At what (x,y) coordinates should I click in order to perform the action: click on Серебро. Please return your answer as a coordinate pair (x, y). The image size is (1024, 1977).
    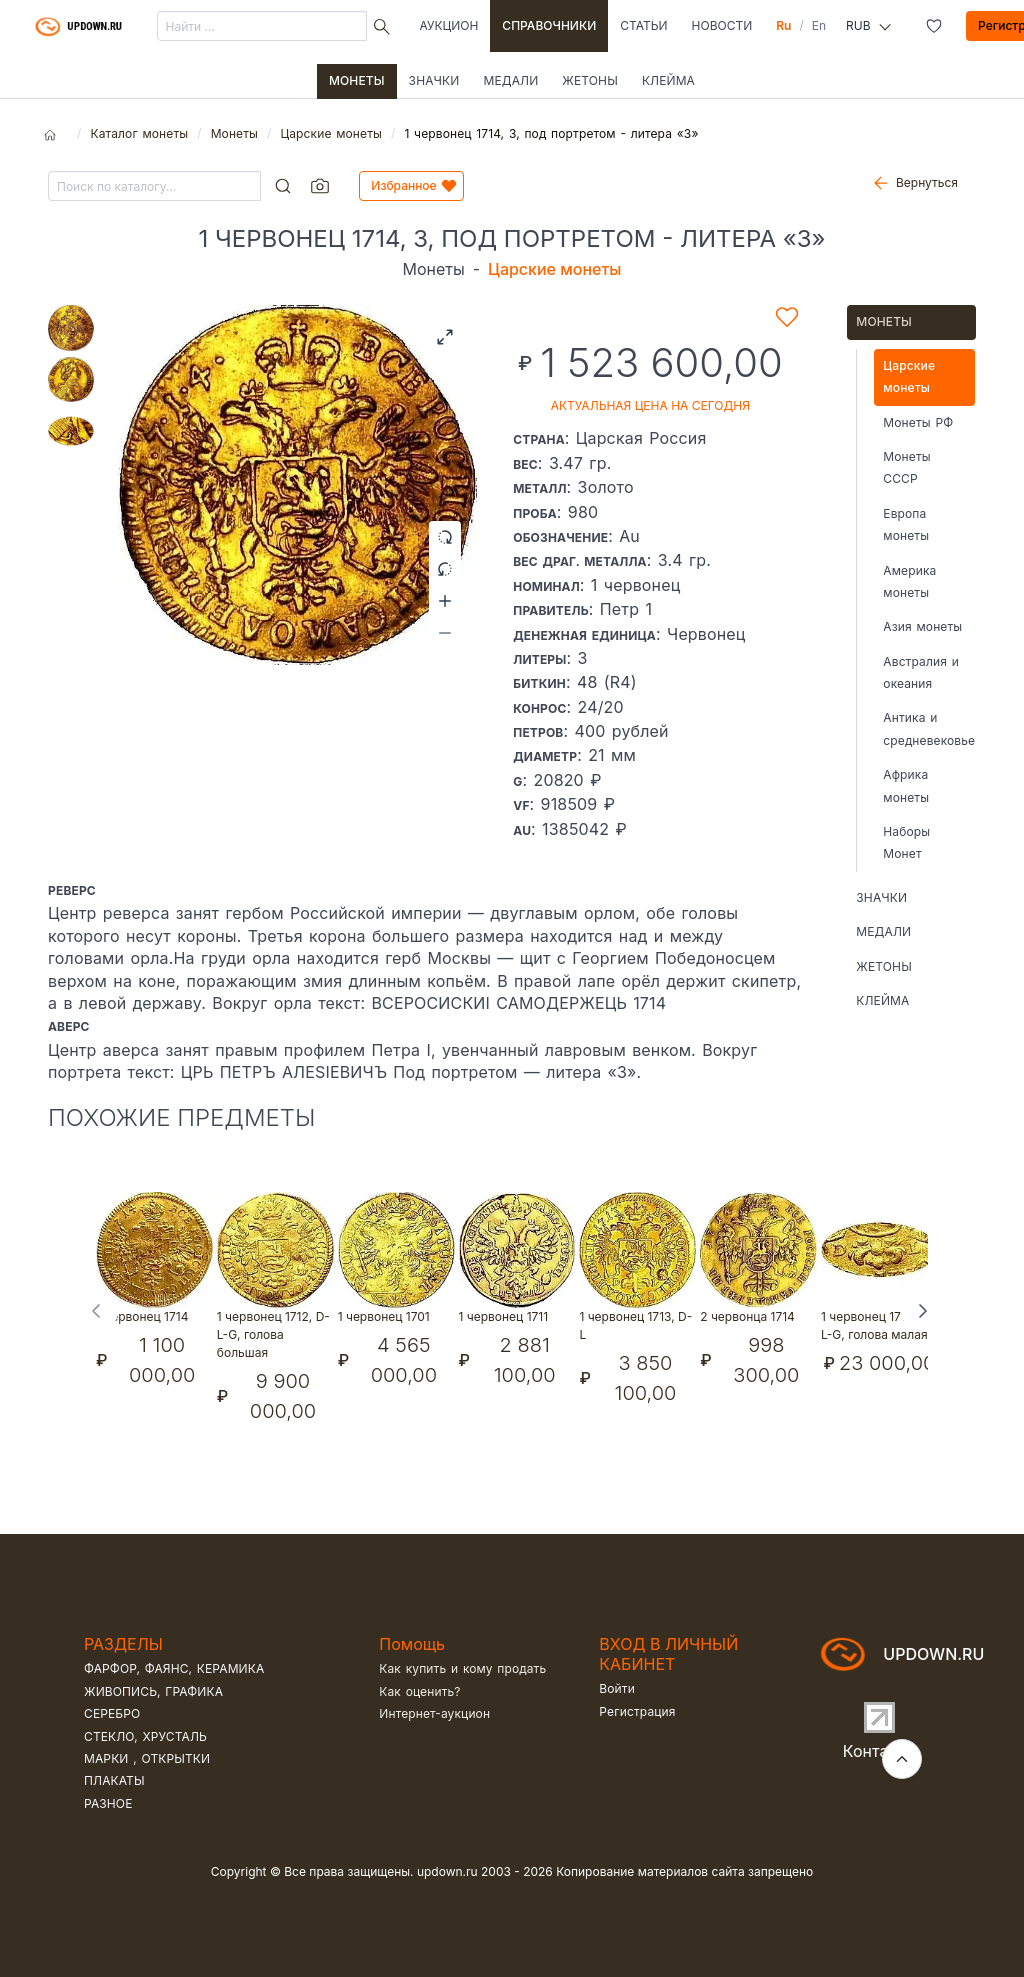
    Looking at the image, I should click on (112, 1713).